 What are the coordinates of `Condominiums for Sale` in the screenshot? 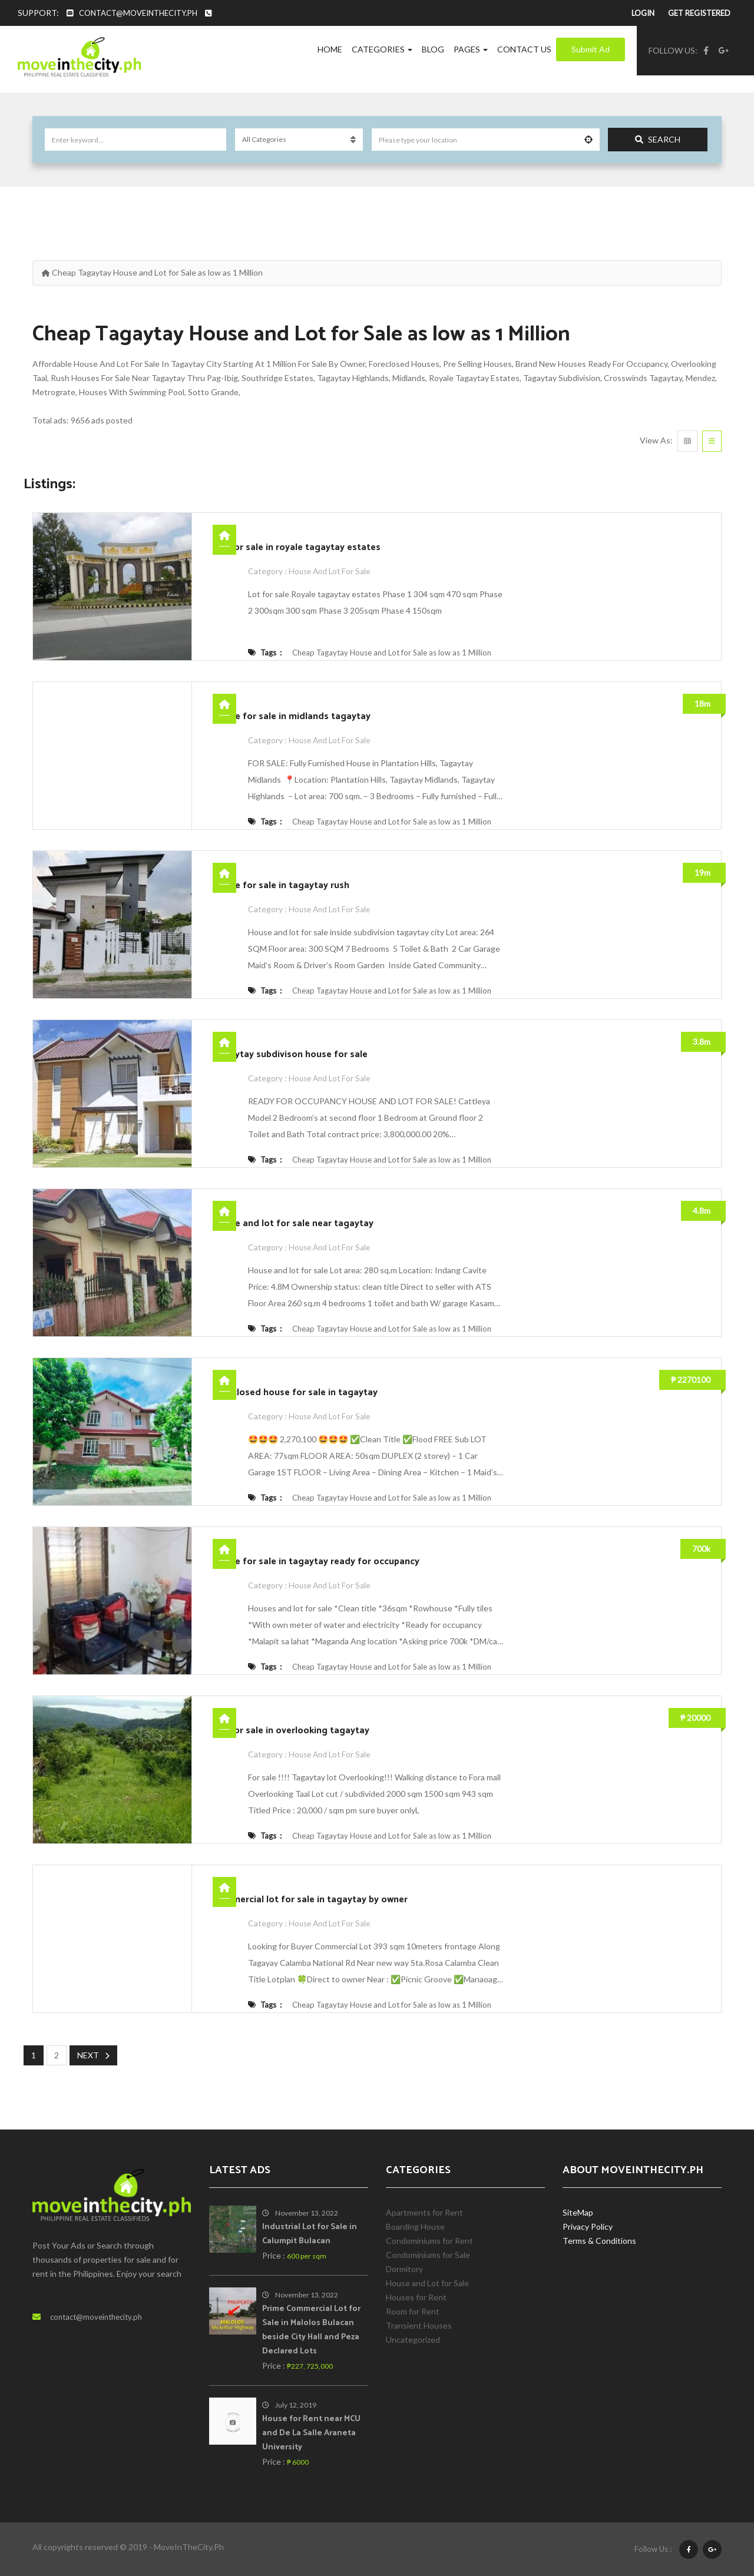 It's located at (428, 2254).